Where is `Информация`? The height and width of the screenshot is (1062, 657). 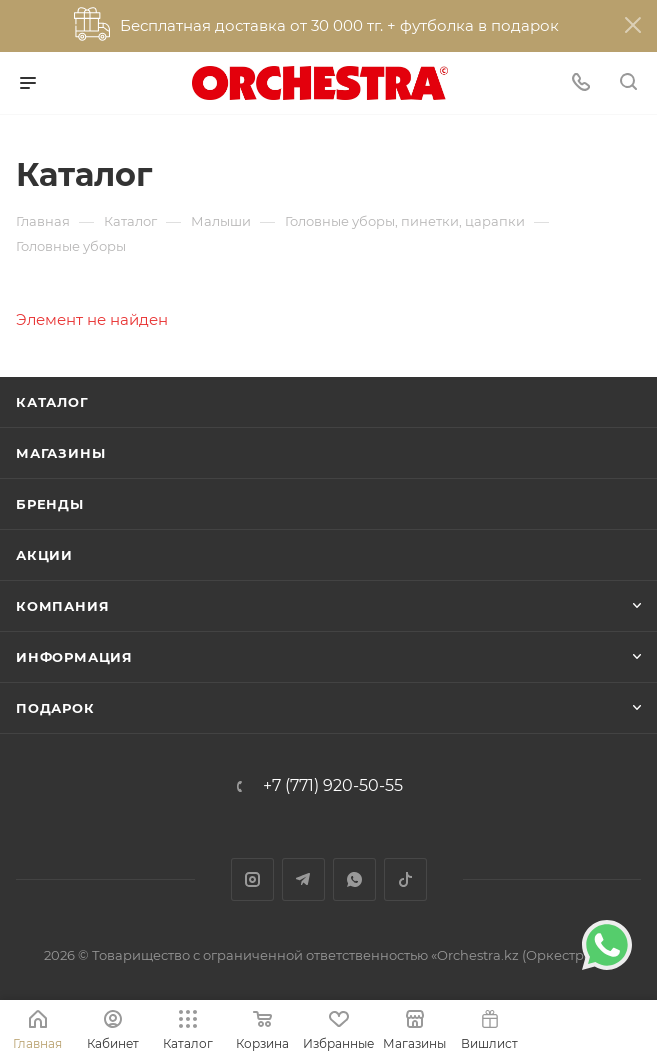 Информация is located at coordinates (74, 657).